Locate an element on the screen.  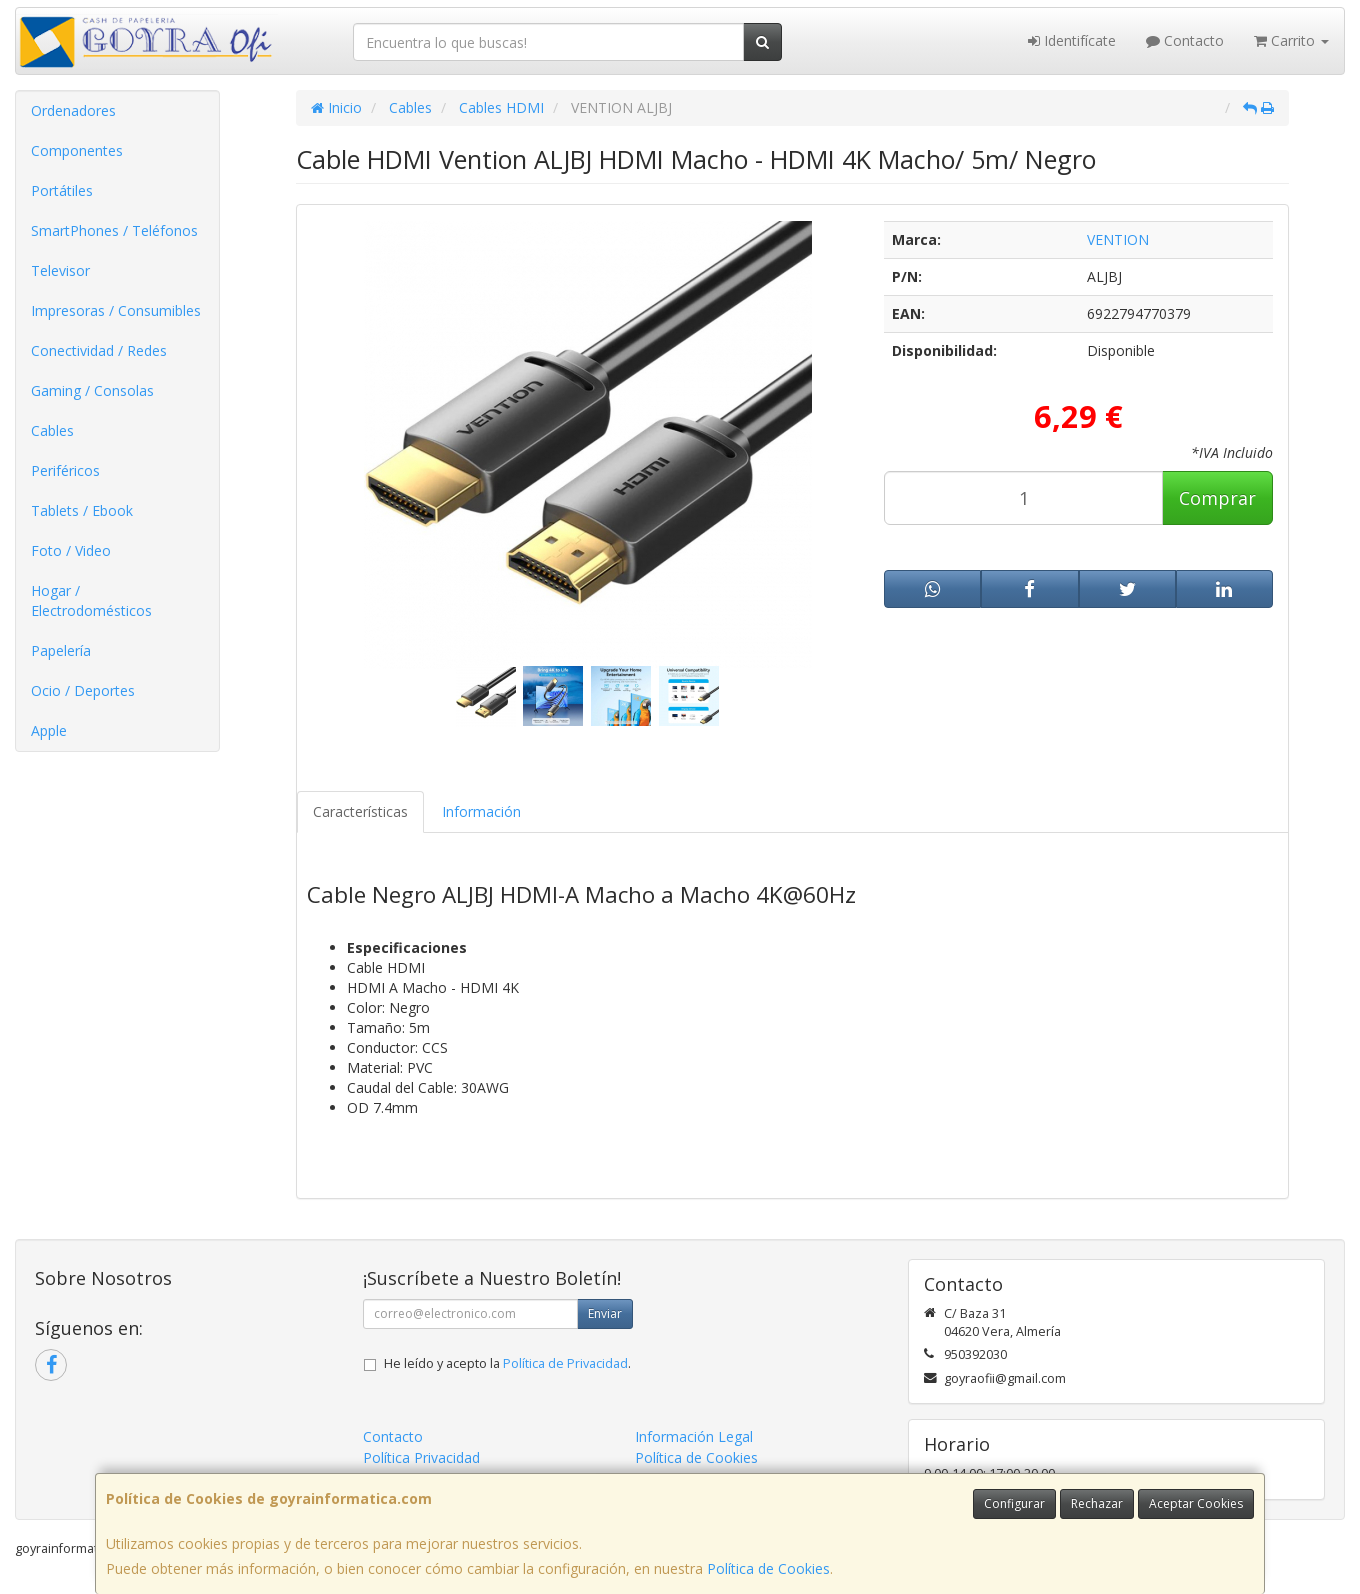
Ordenadores is located at coordinates (73, 110).